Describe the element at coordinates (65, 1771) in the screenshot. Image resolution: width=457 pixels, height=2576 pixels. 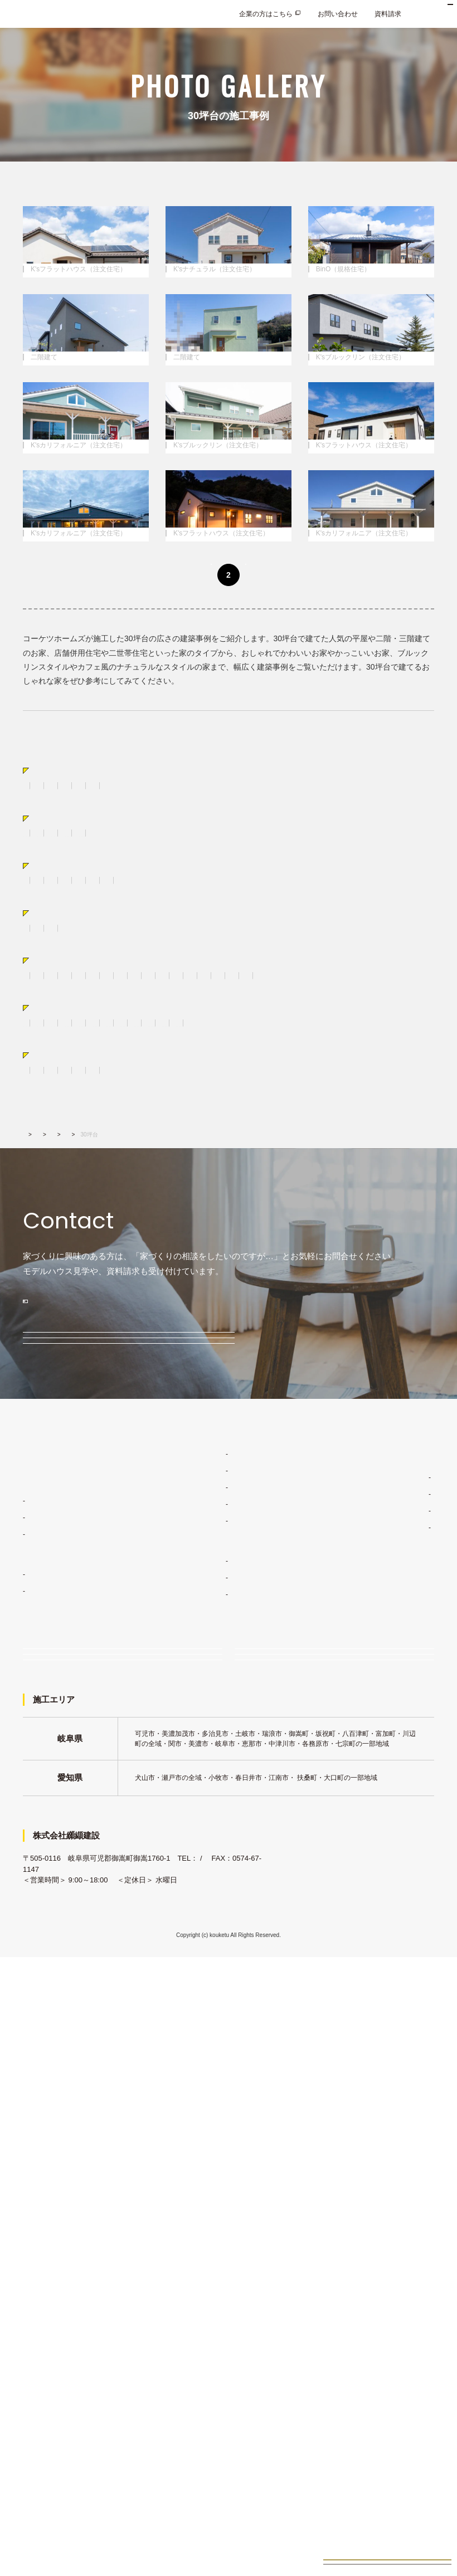
I see `モデルハウス` at that location.